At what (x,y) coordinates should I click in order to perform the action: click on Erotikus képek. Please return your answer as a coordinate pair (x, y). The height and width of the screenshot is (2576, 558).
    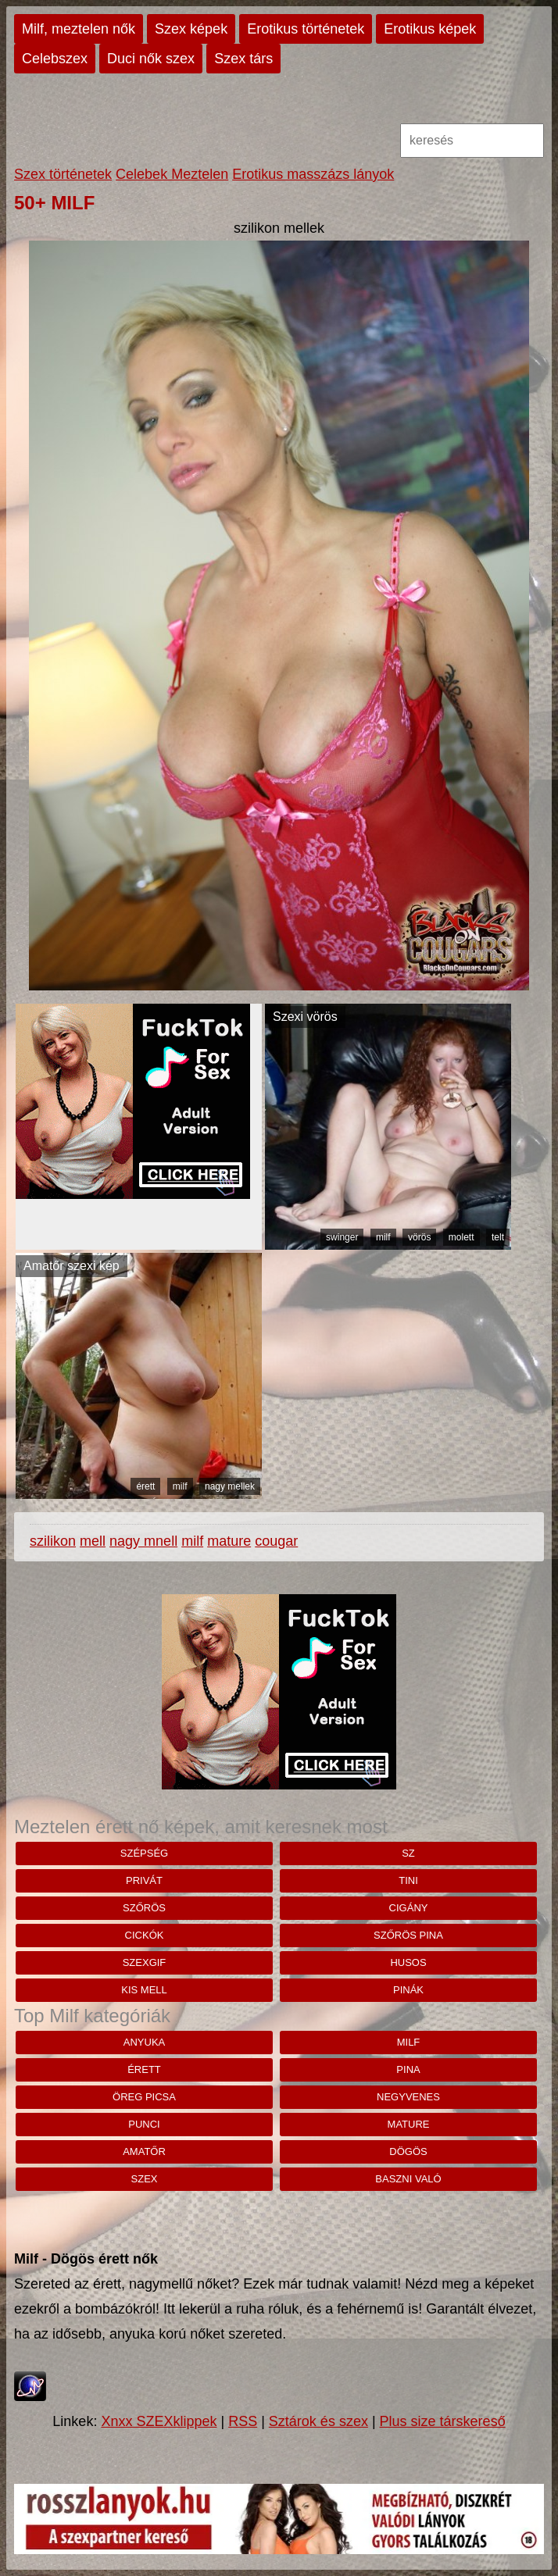
    Looking at the image, I should click on (430, 29).